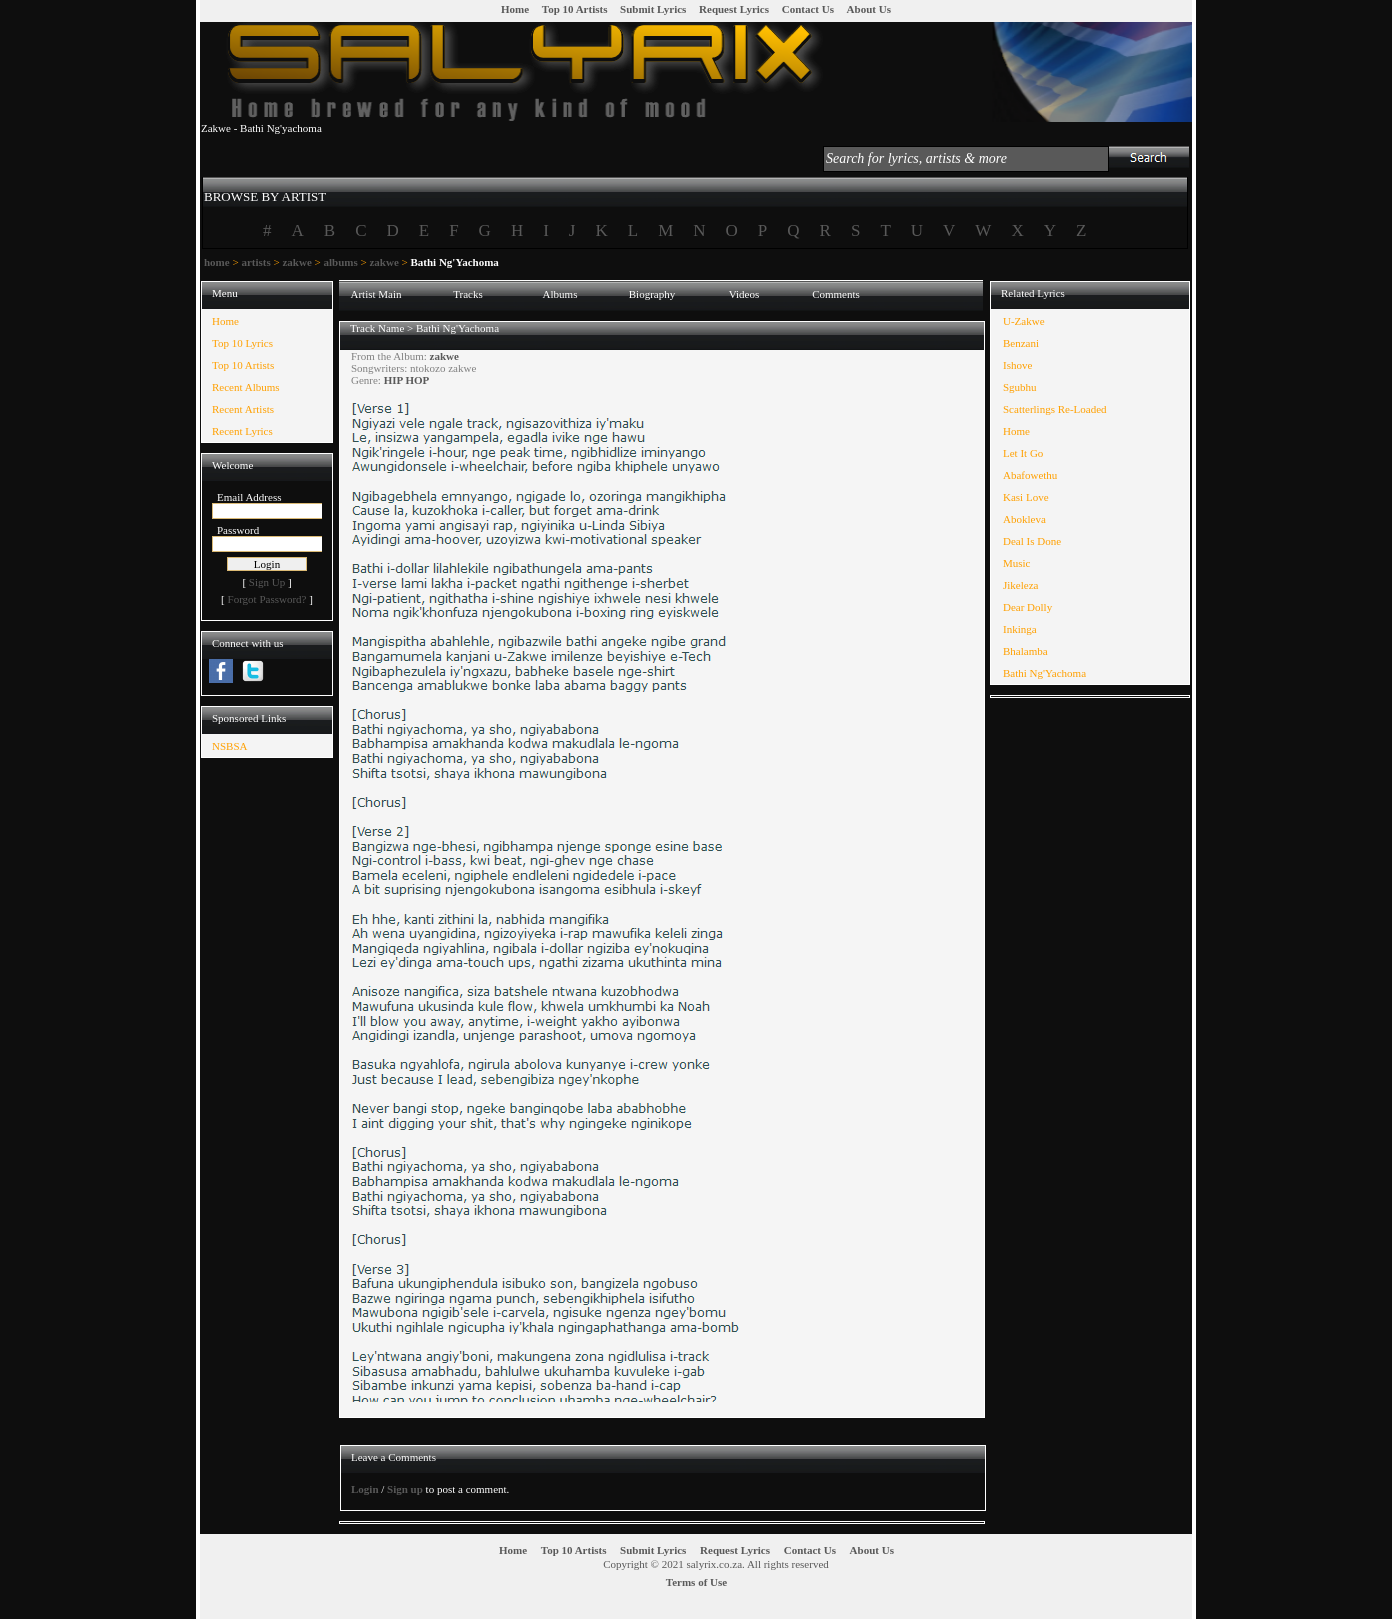 The image size is (1392, 1619). I want to click on home, so click(217, 262).